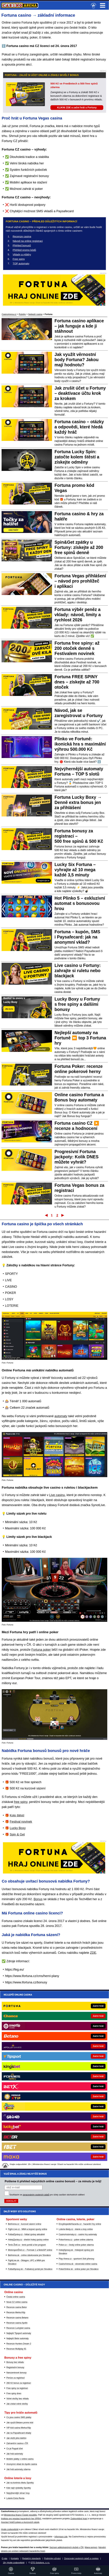 The width and height of the screenshot is (109, 2576). What do you see at coordinates (102, 5) in the screenshot?
I see `Menu` at bounding box center [102, 5].